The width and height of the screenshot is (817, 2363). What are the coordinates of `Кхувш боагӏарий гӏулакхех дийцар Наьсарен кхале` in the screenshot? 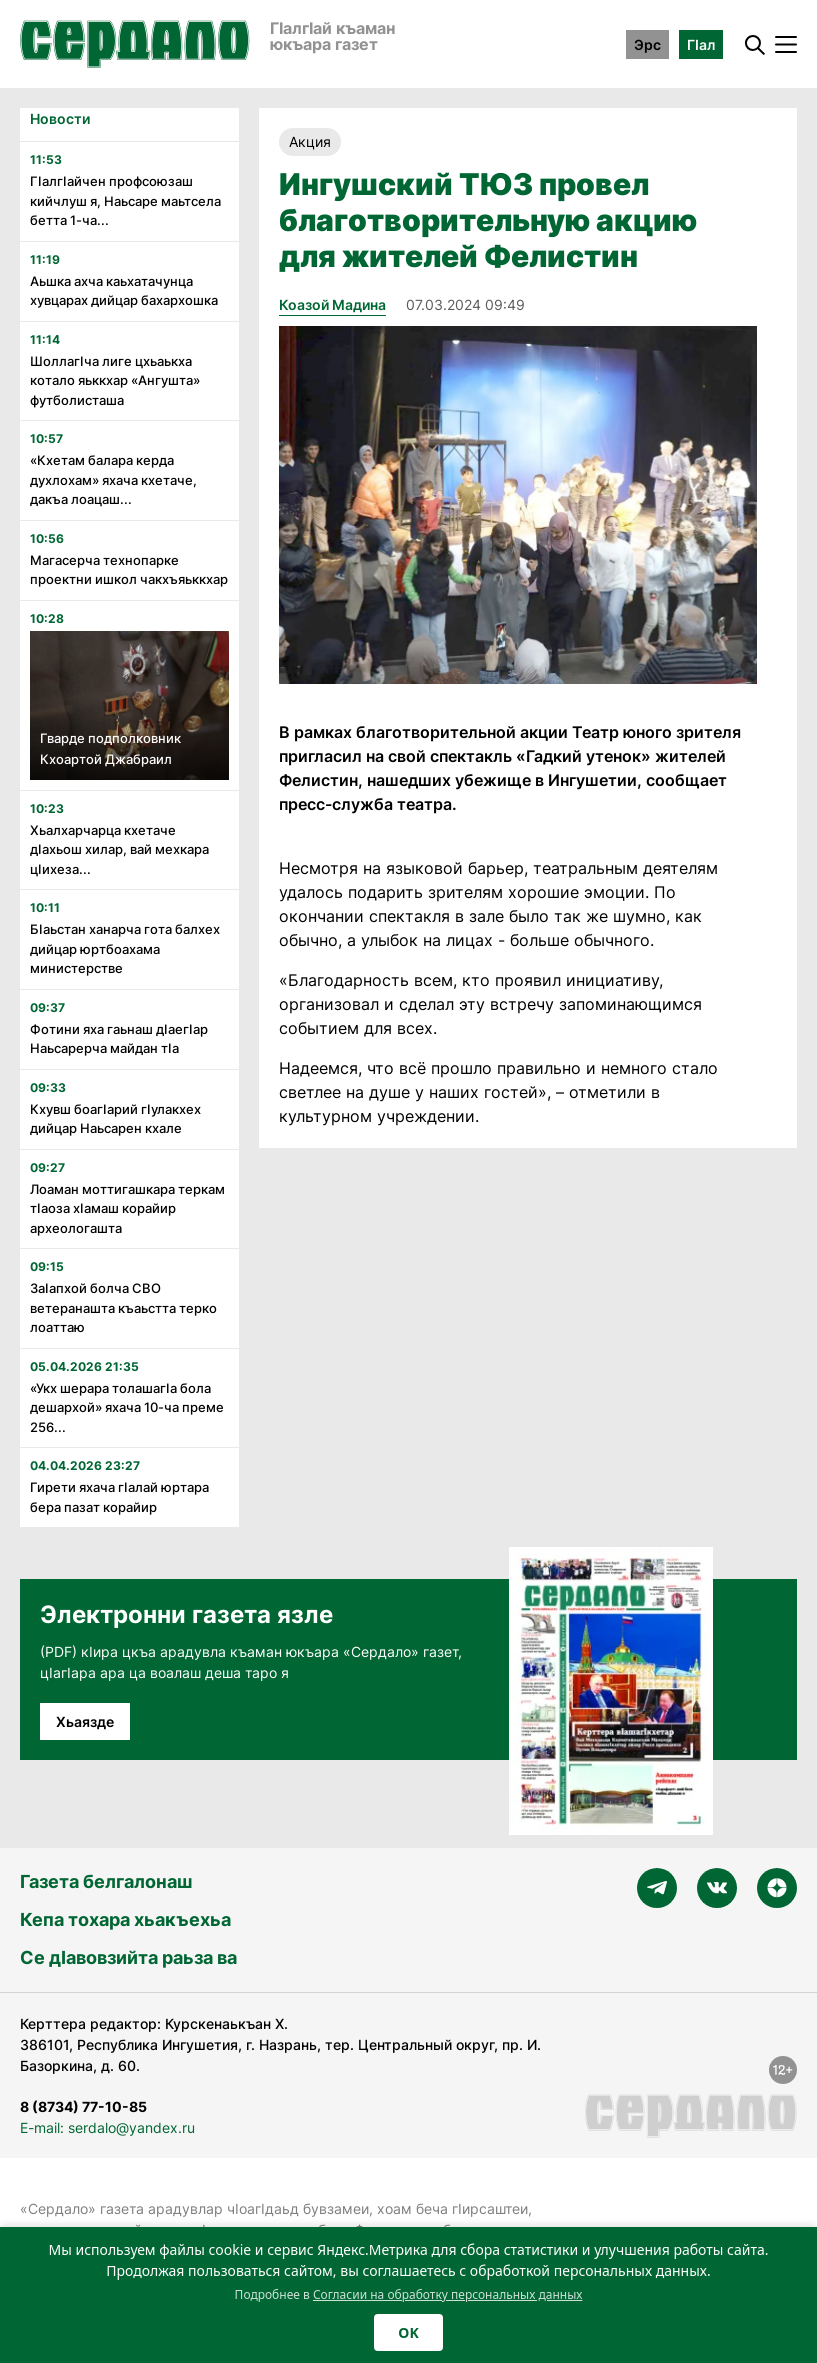 It's located at (115, 1119).